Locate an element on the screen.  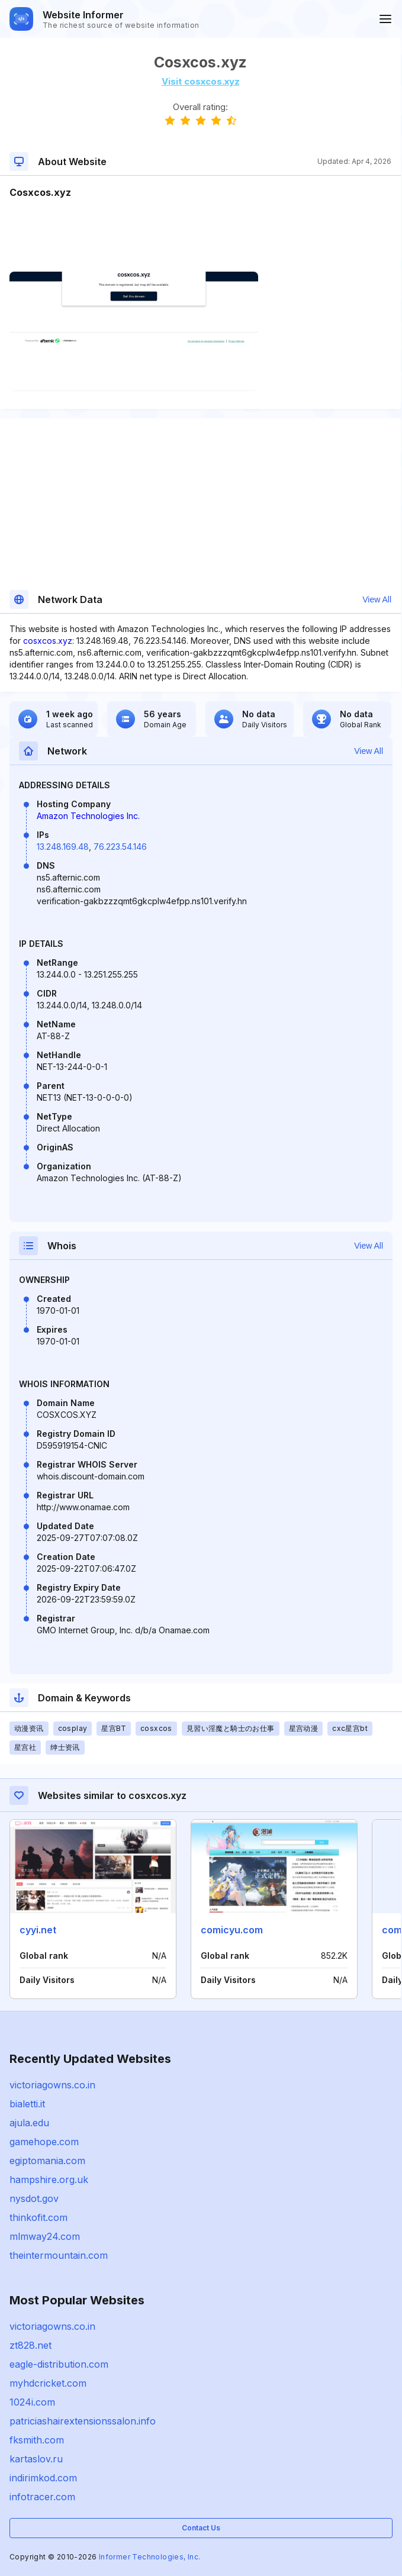
infotracer.com is located at coordinates (42, 2497).